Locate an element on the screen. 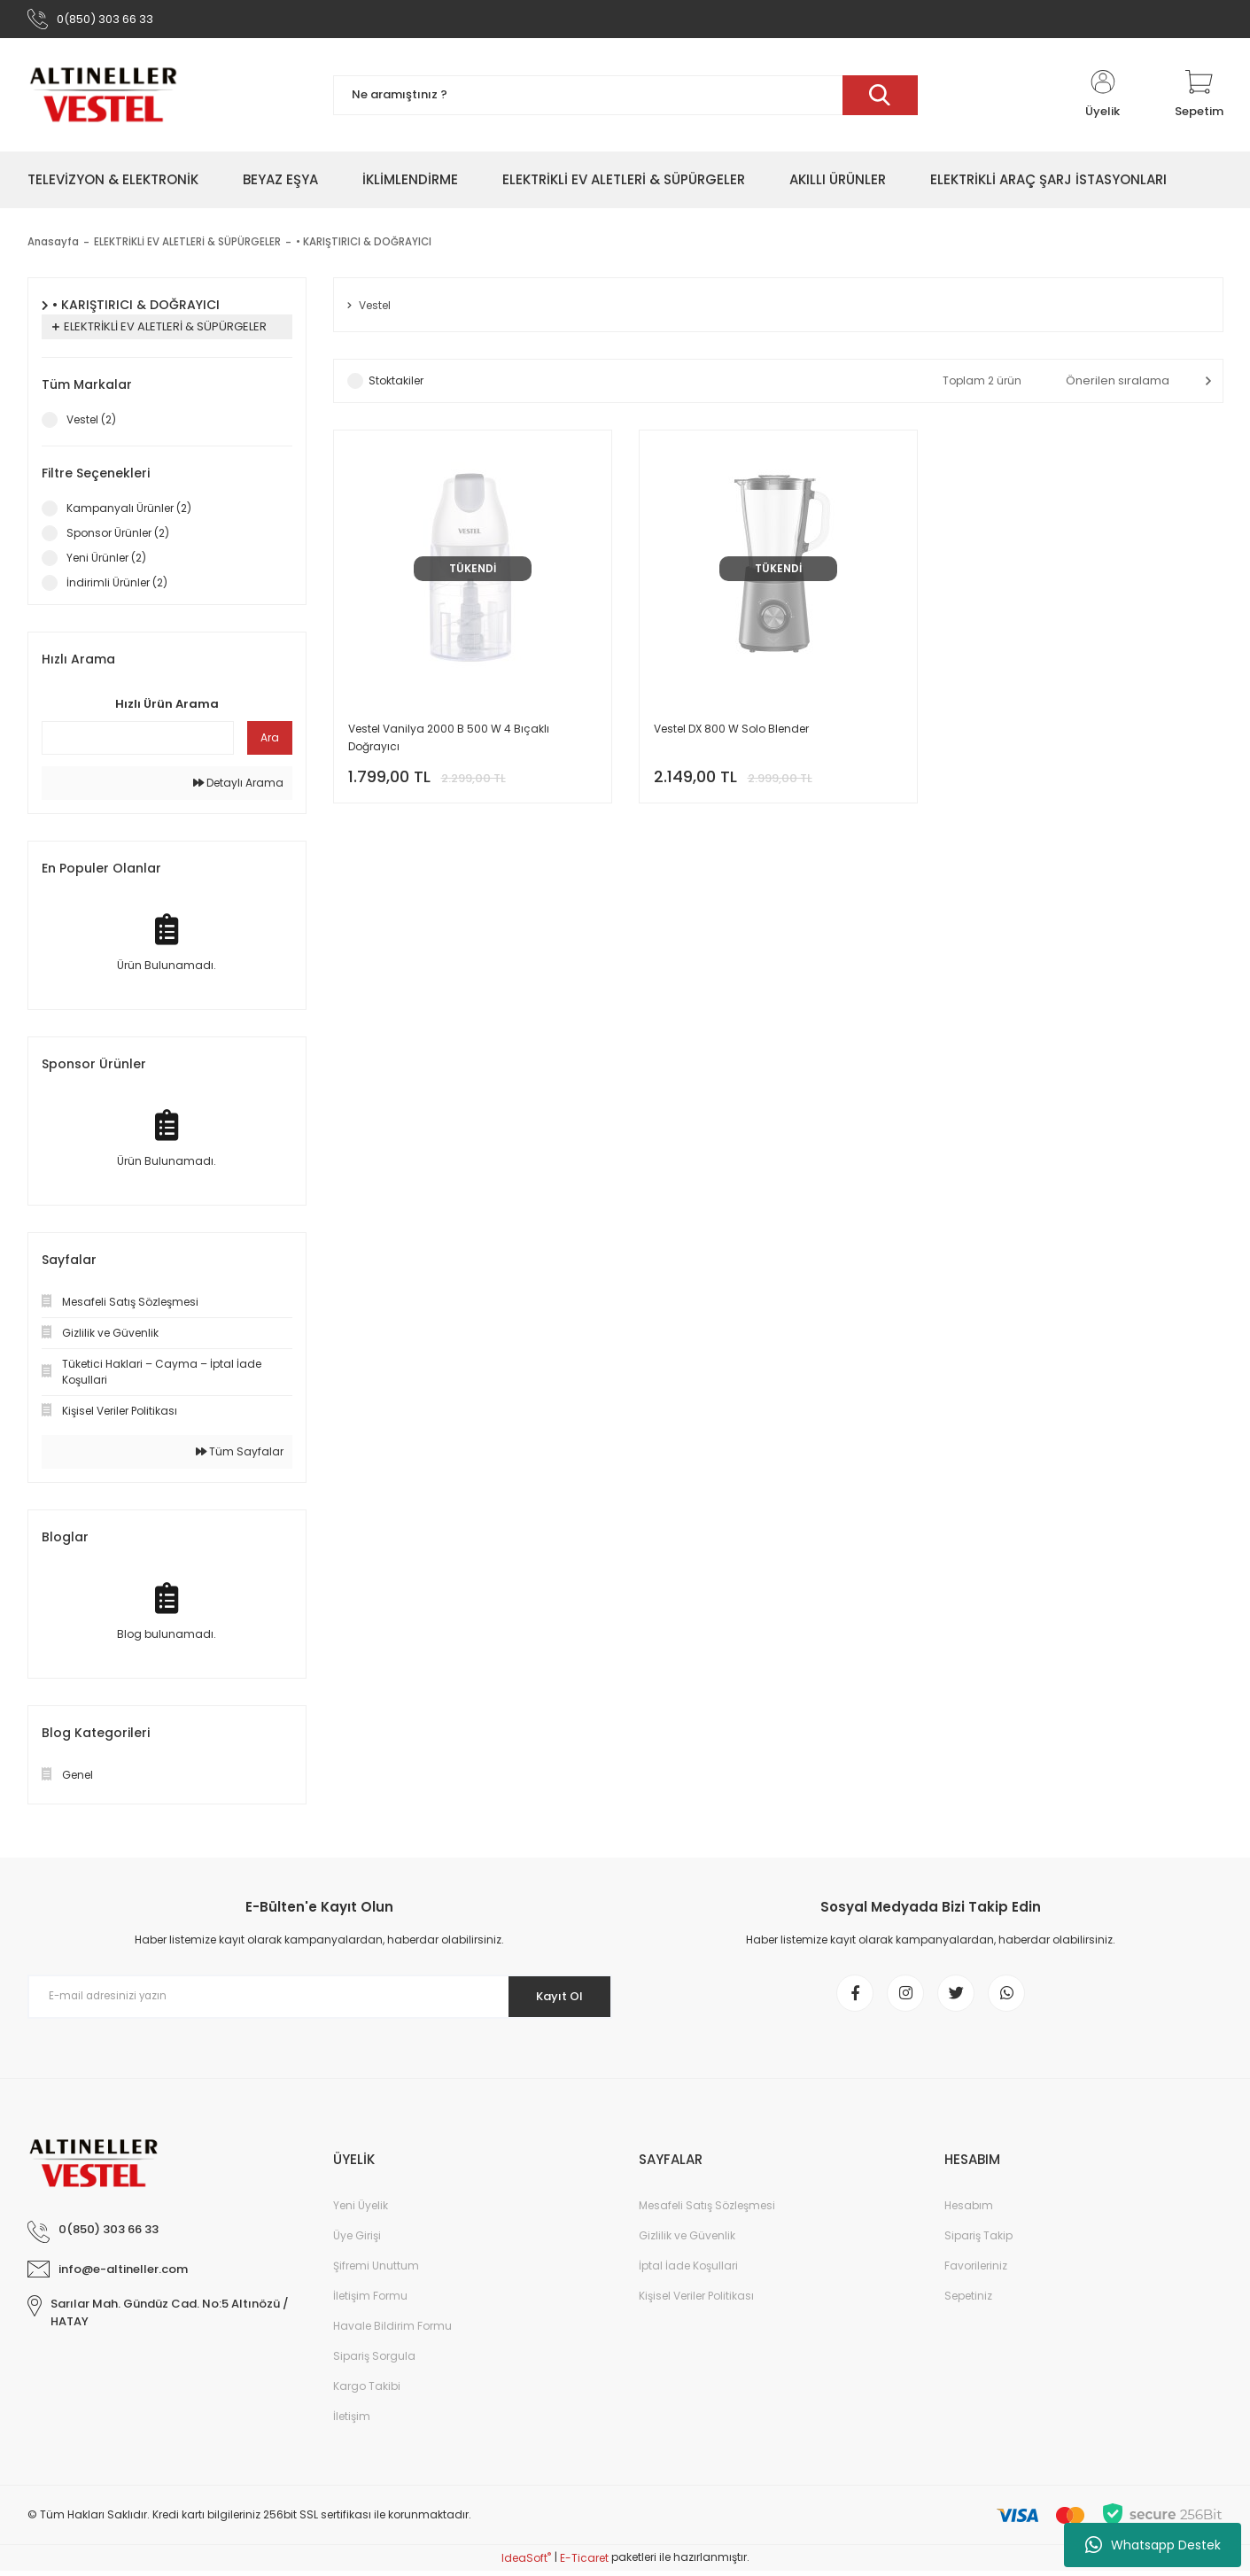 The height and width of the screenshot is (2576, 1250). Hesabım is located at coordinates (968, 2216).